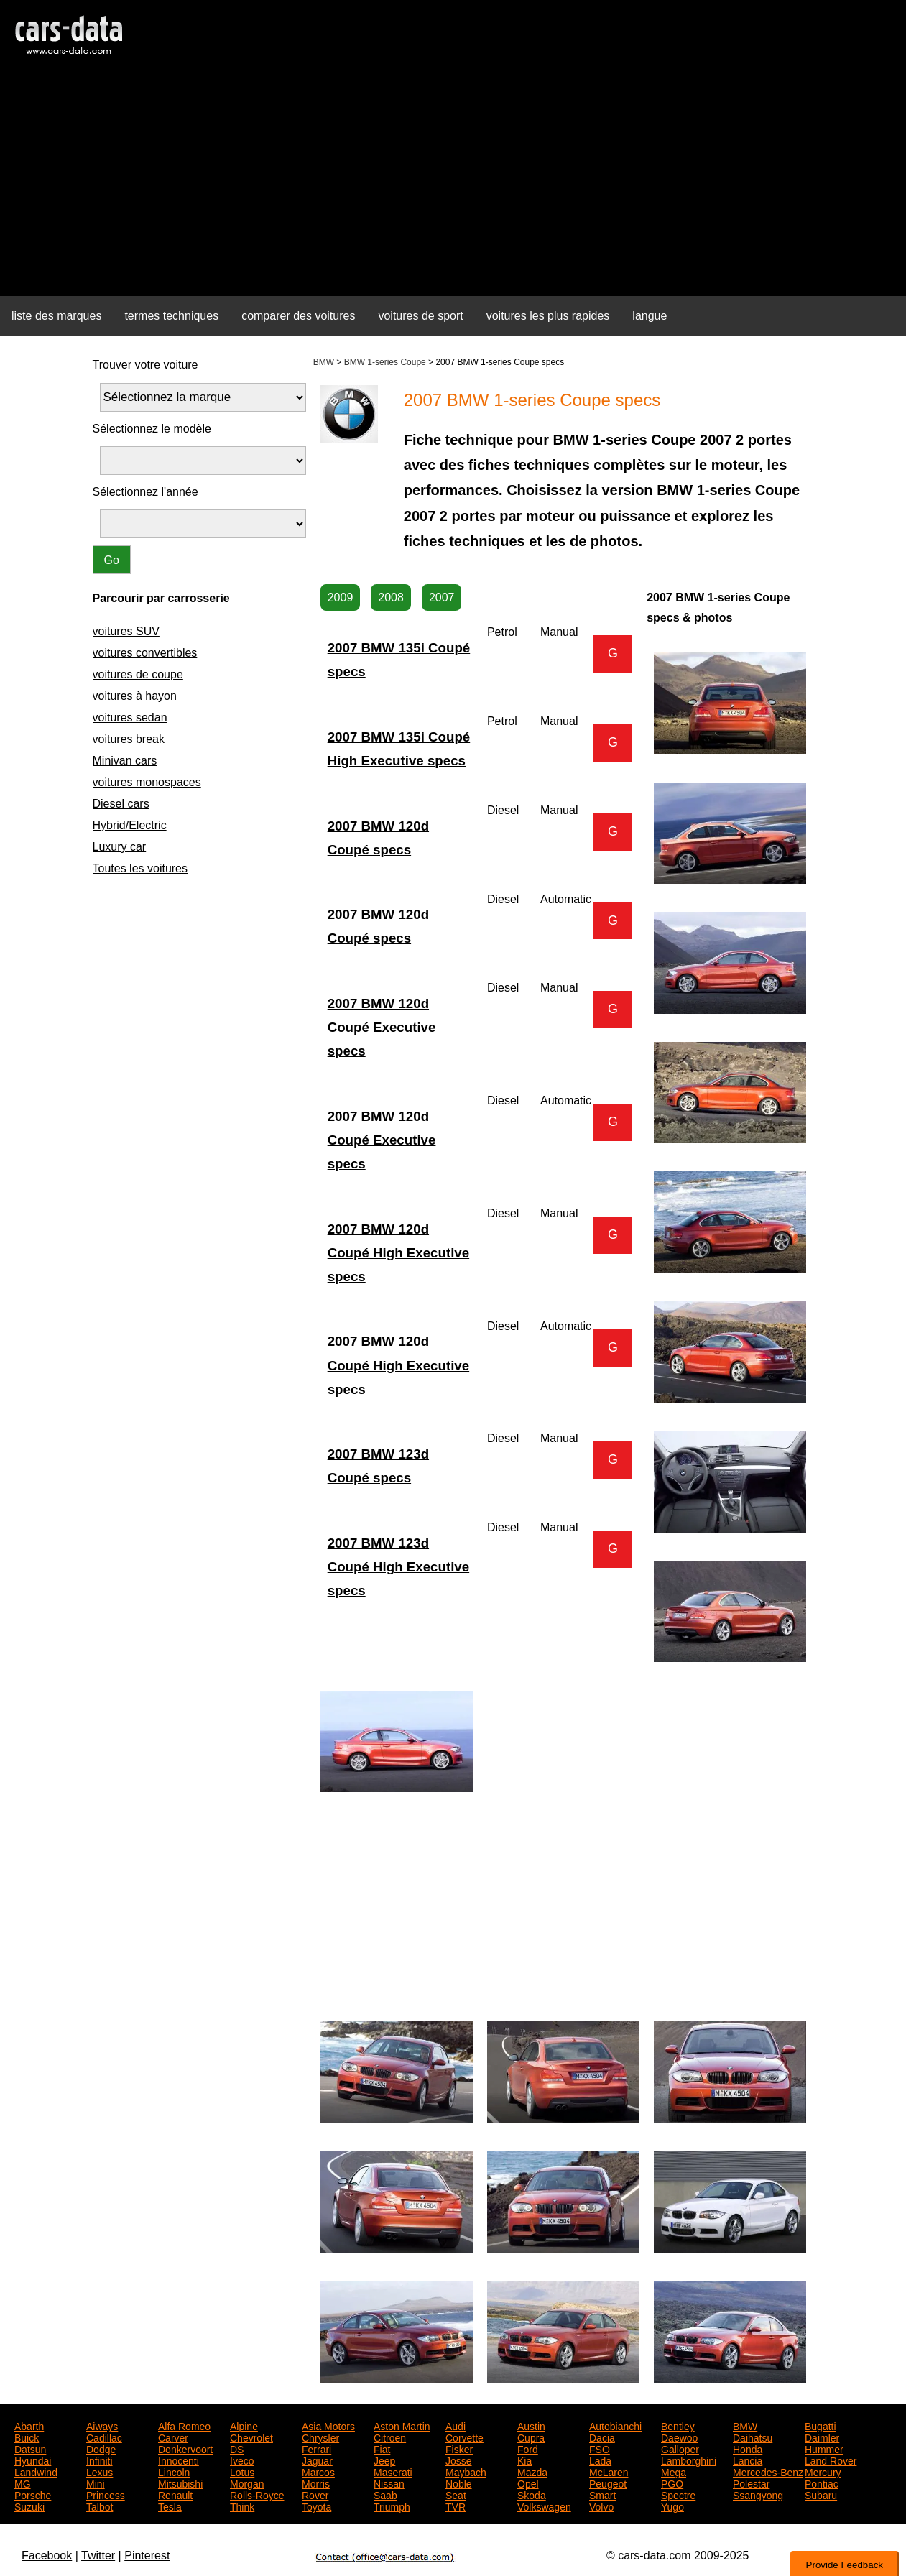 This screenshot has height=2576, width=906. What do you see at coordinates (147, 2555) in the screenshot?
I see `Pinterest` at bounding box center [147, 2555].